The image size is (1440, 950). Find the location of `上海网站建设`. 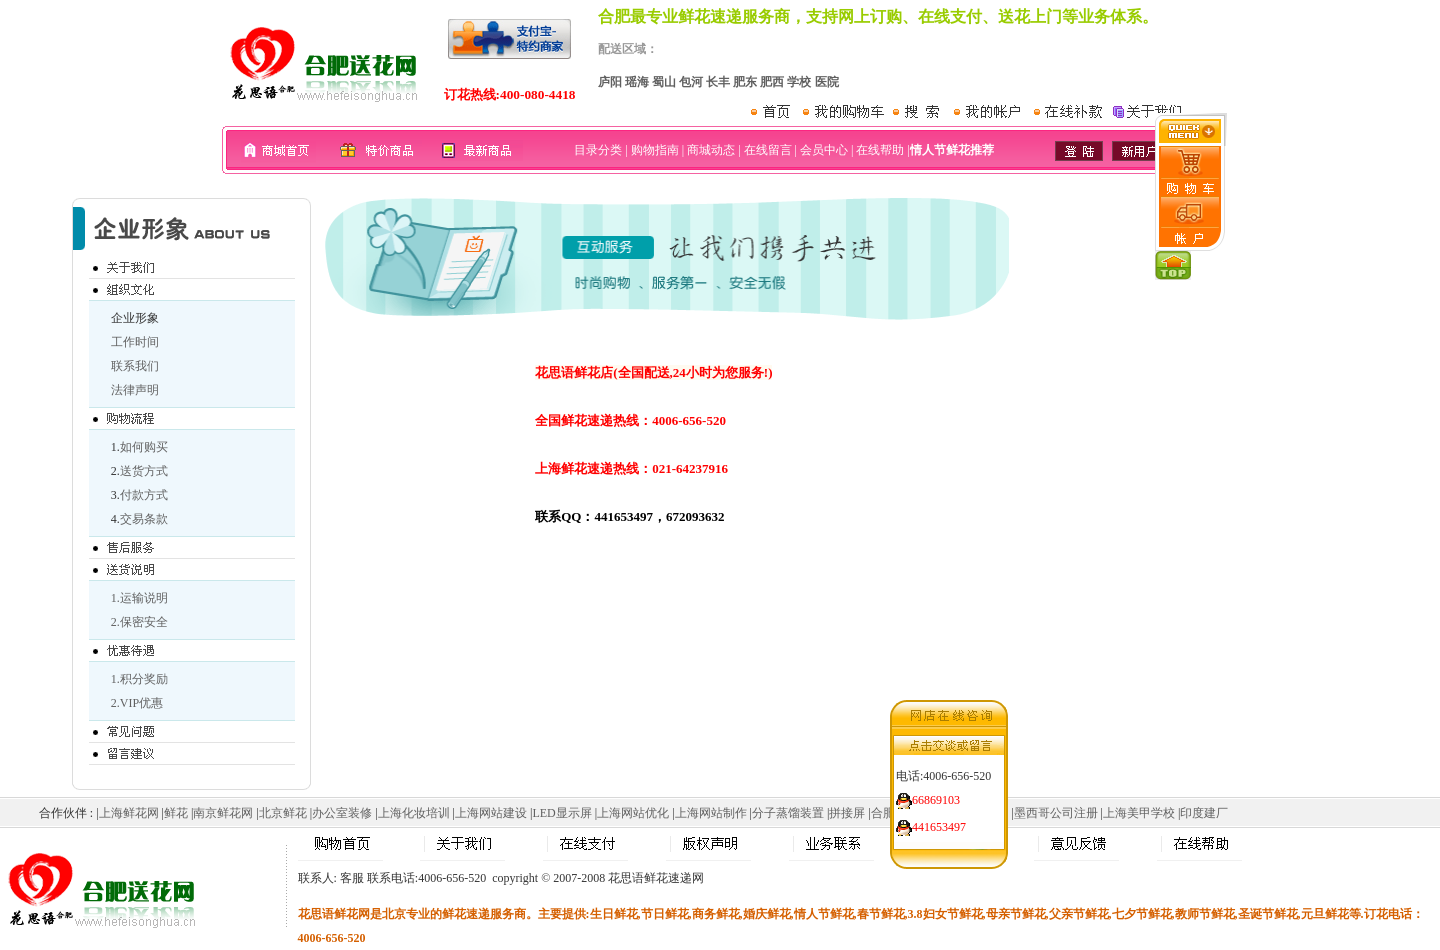

上海网站建设 is located at coordinates (491, 813).